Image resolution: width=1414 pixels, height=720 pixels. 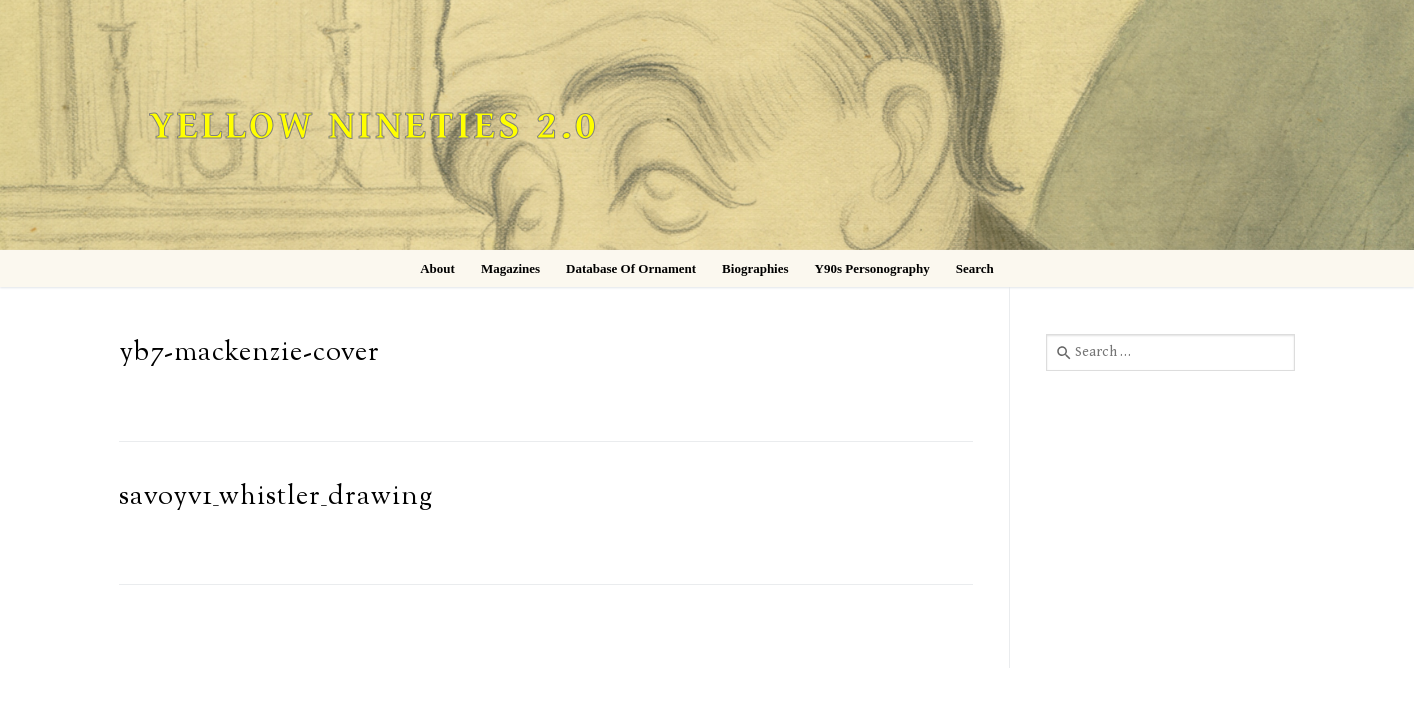 I want to click on Yellow Nineties 2.0, so click(x=374, y=126).